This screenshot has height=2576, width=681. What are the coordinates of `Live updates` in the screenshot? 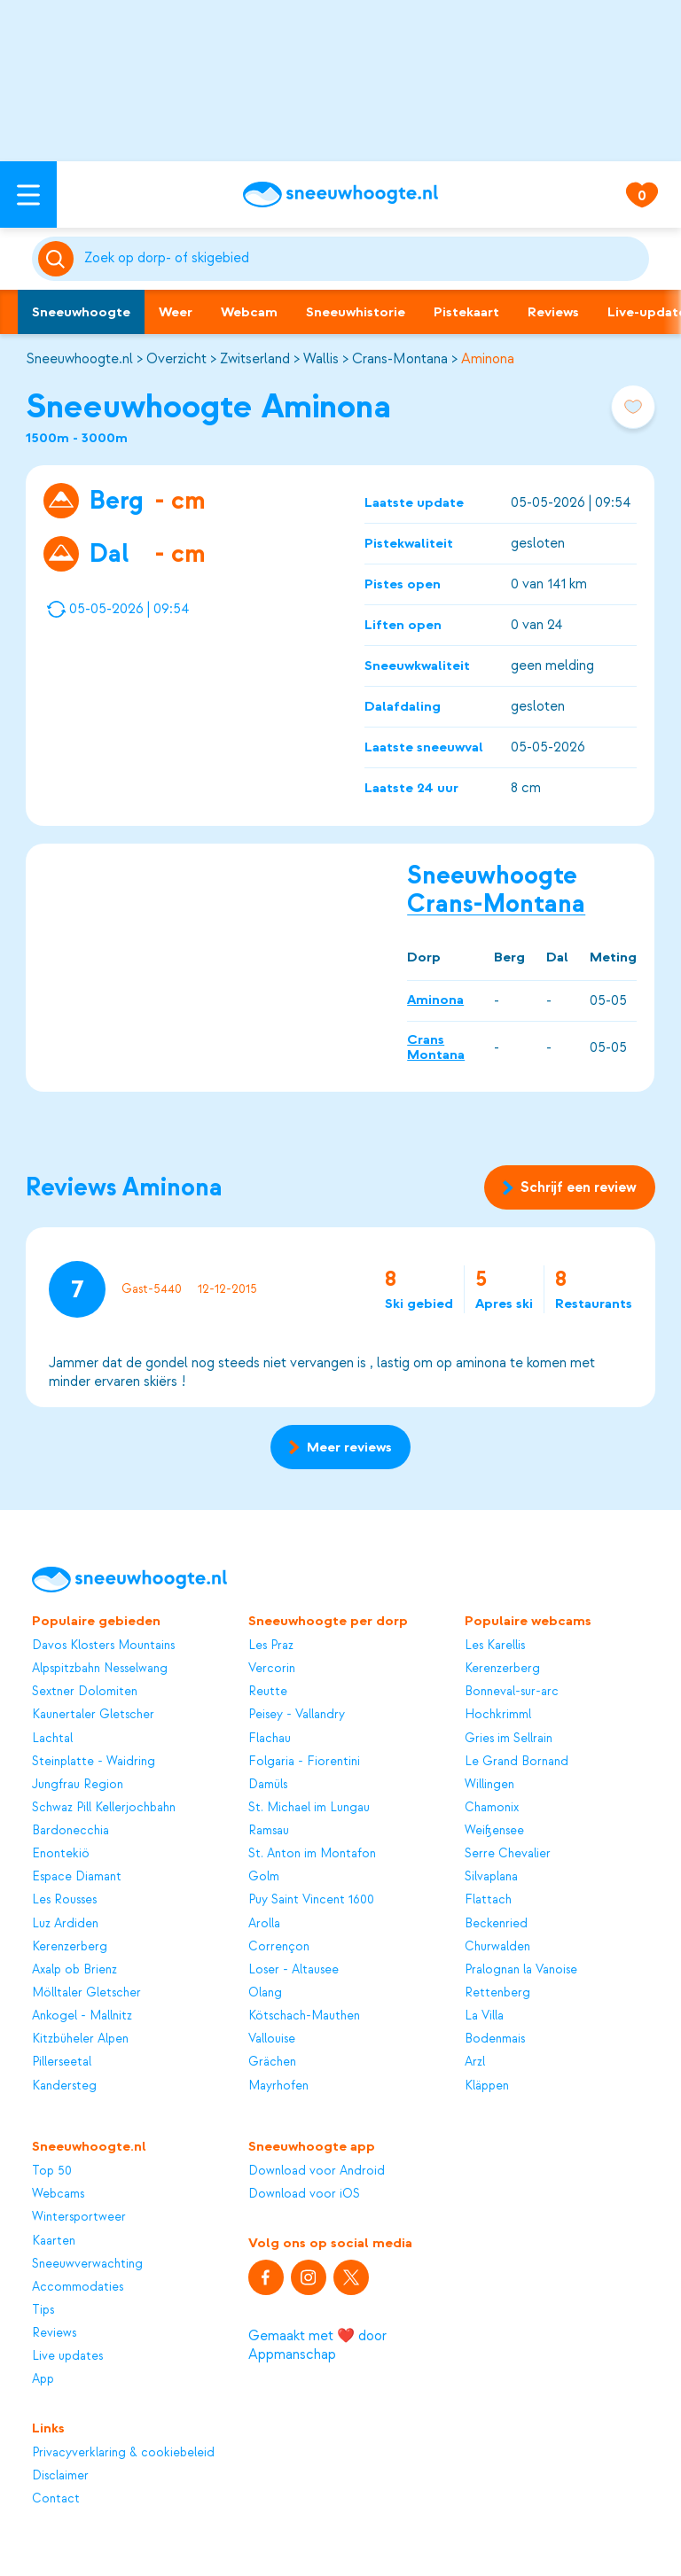 It's located at (67, 2355).